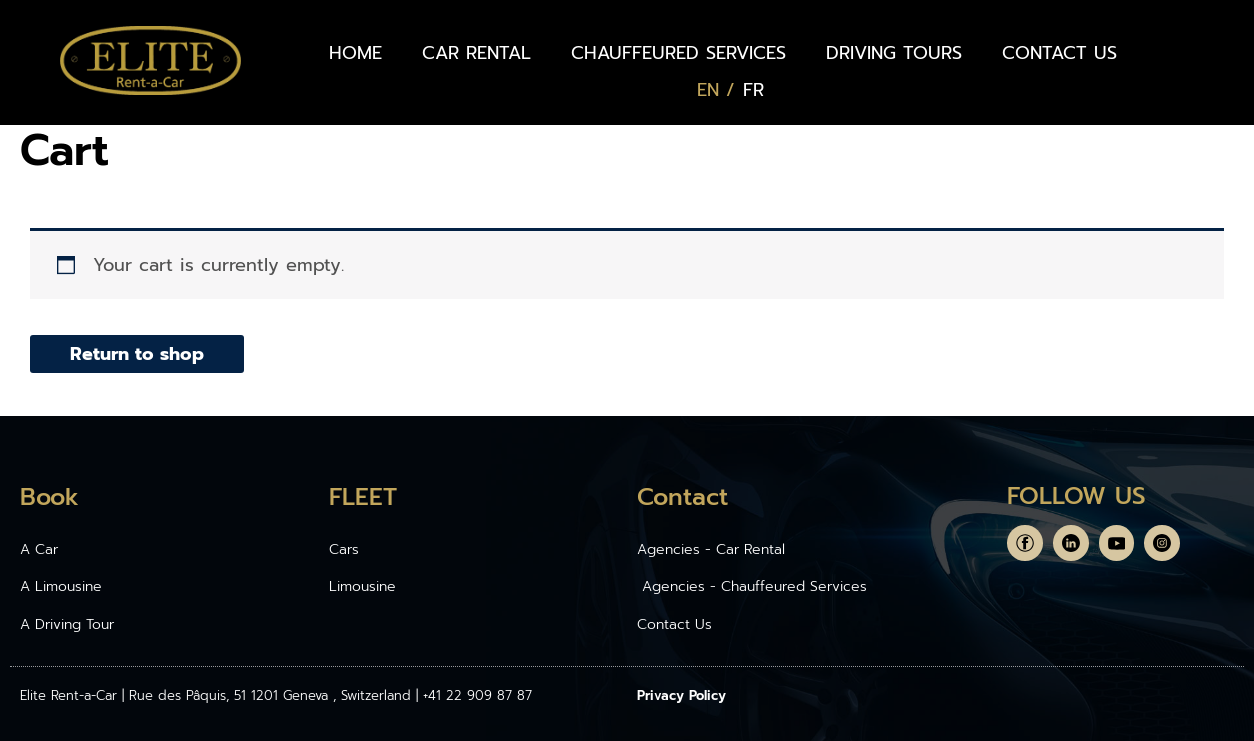 The height and width of the screenshot is (741, 1254). I want to click on CHAUFFEURED SERVICES, so click(678, 53).